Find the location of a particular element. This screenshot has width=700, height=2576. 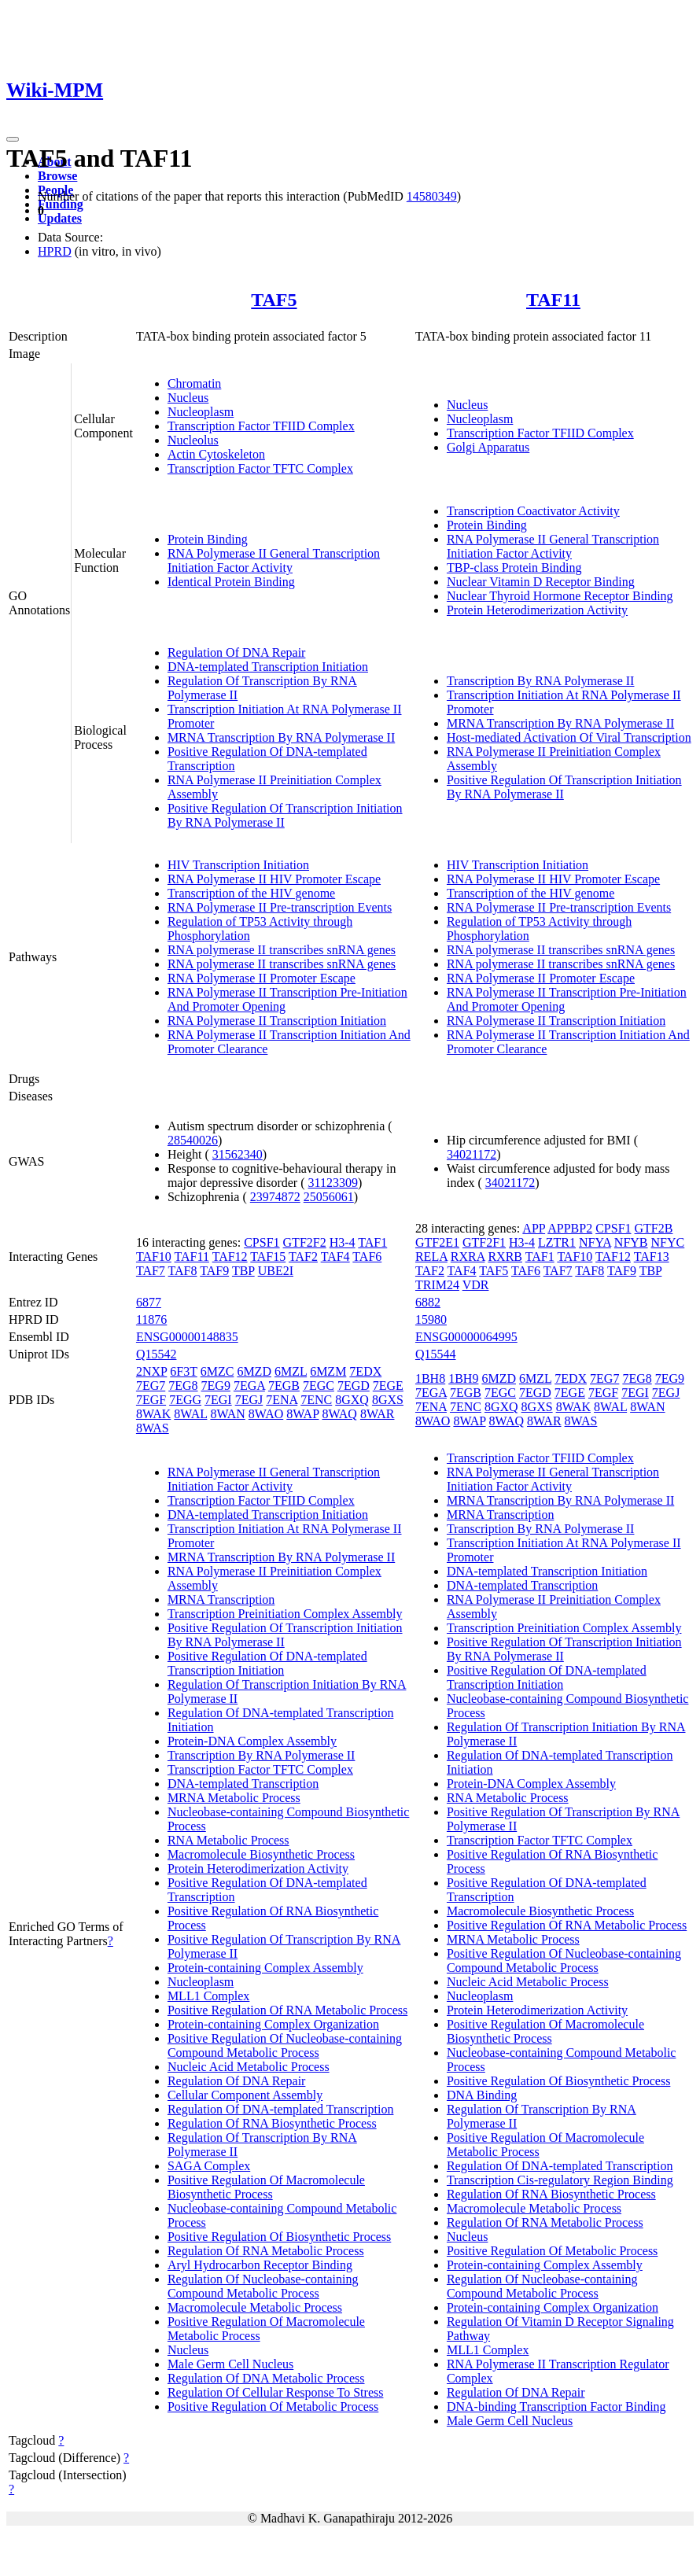

Actin Cytoskeleton is located at coordinates (216, 454).